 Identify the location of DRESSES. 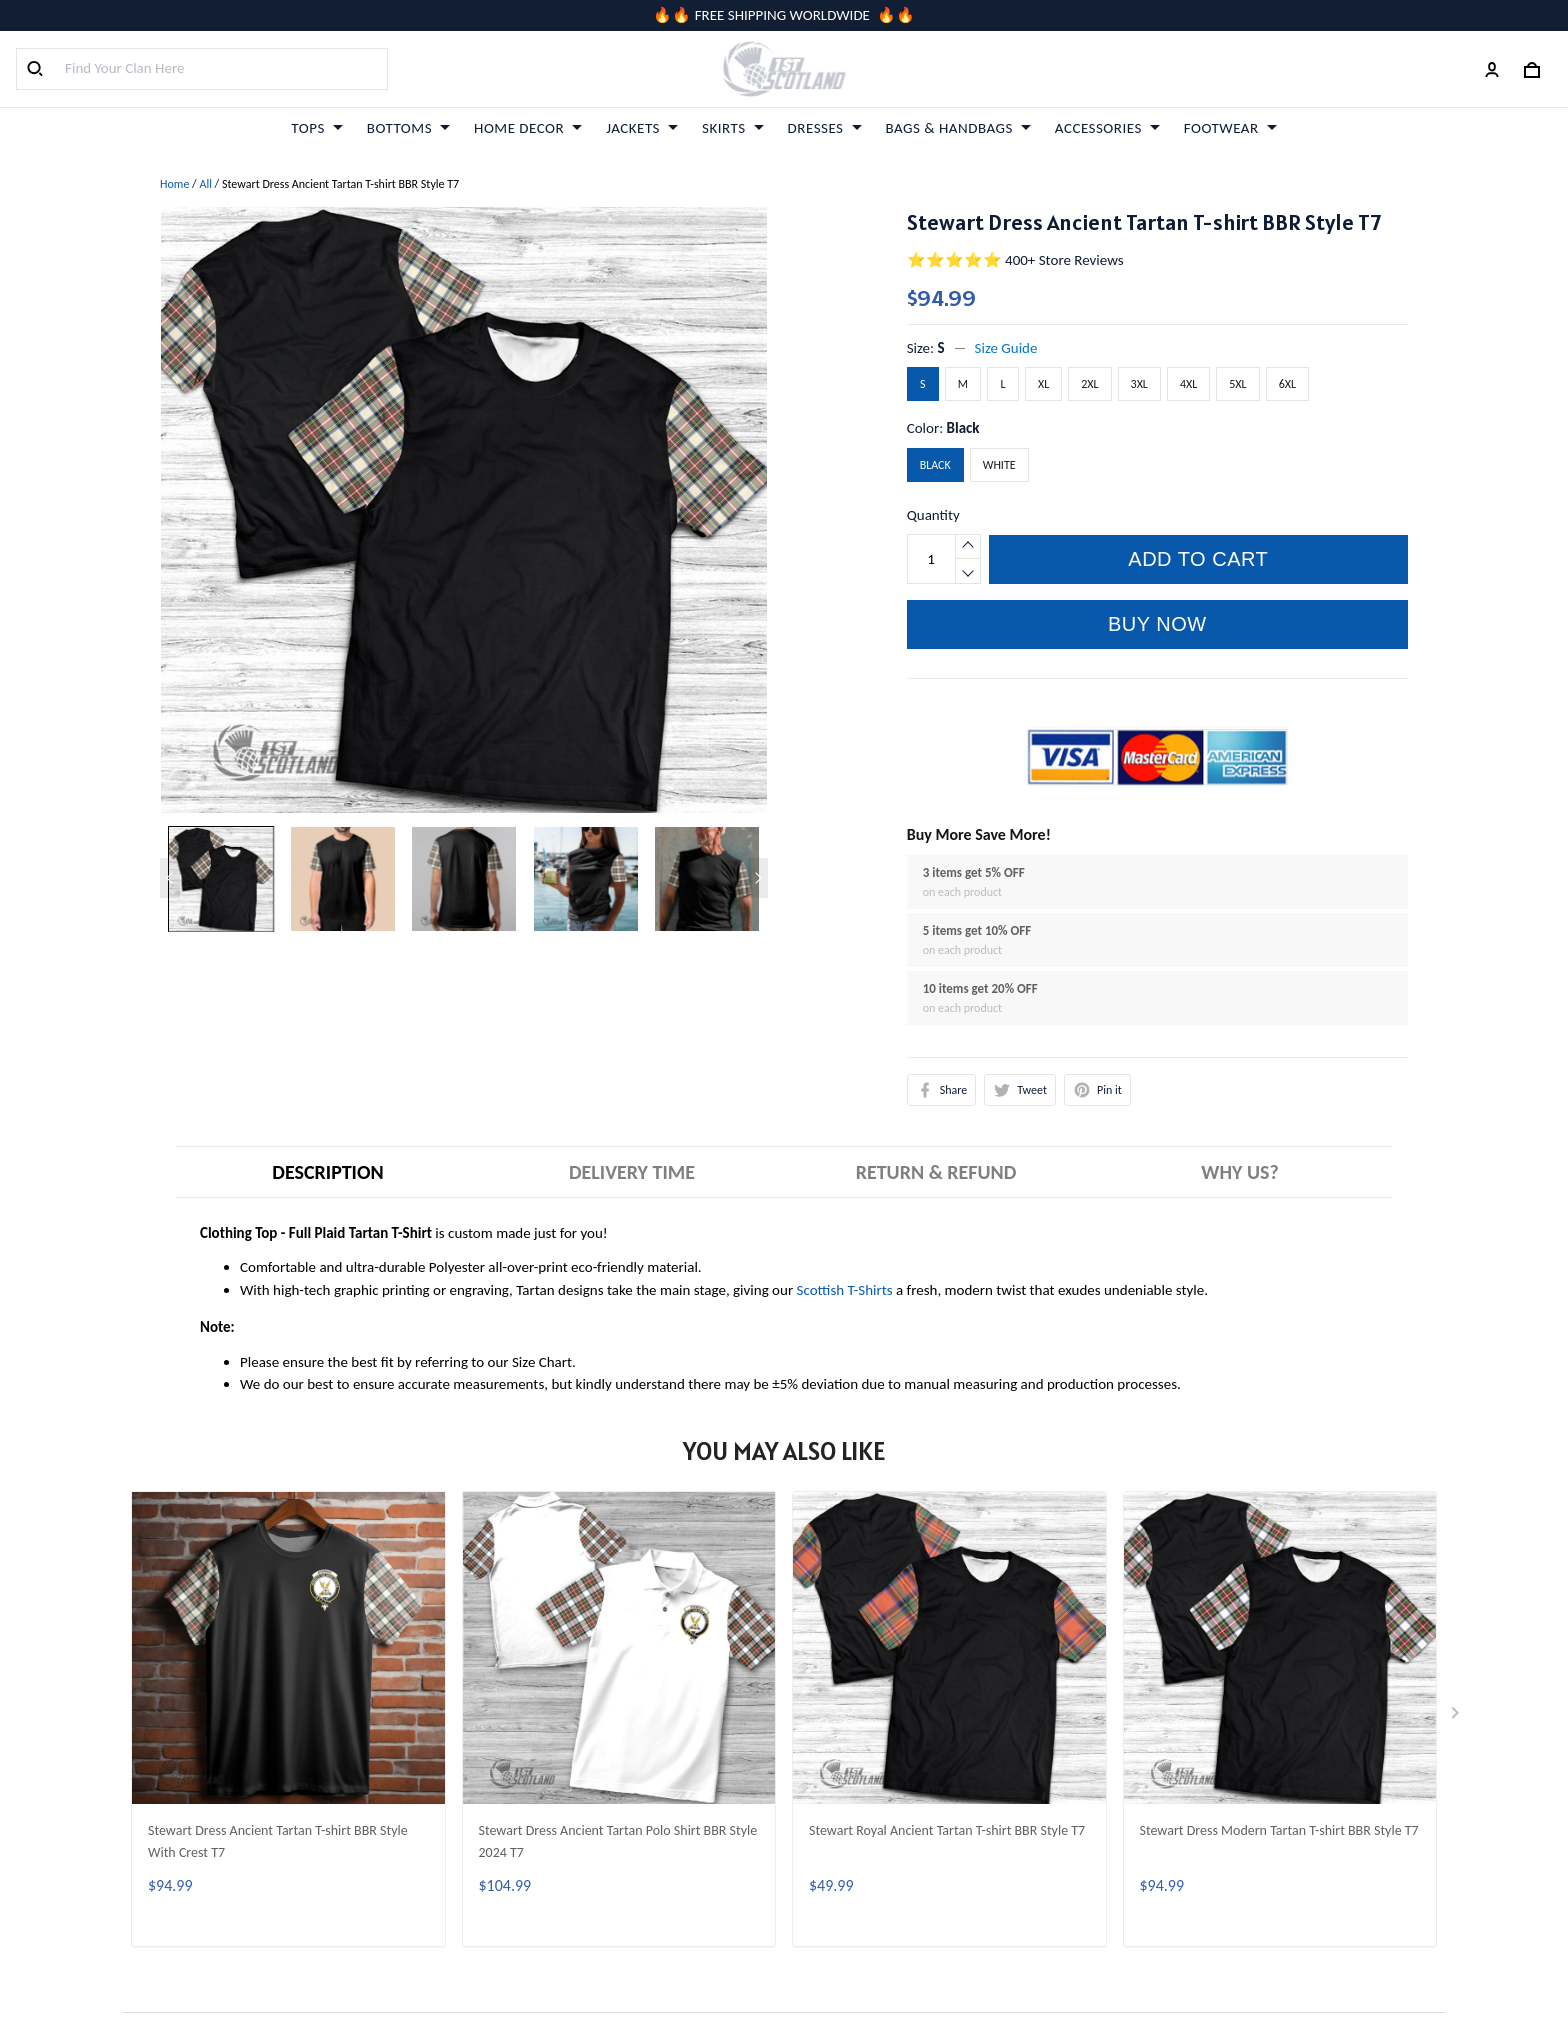
(825, 128).